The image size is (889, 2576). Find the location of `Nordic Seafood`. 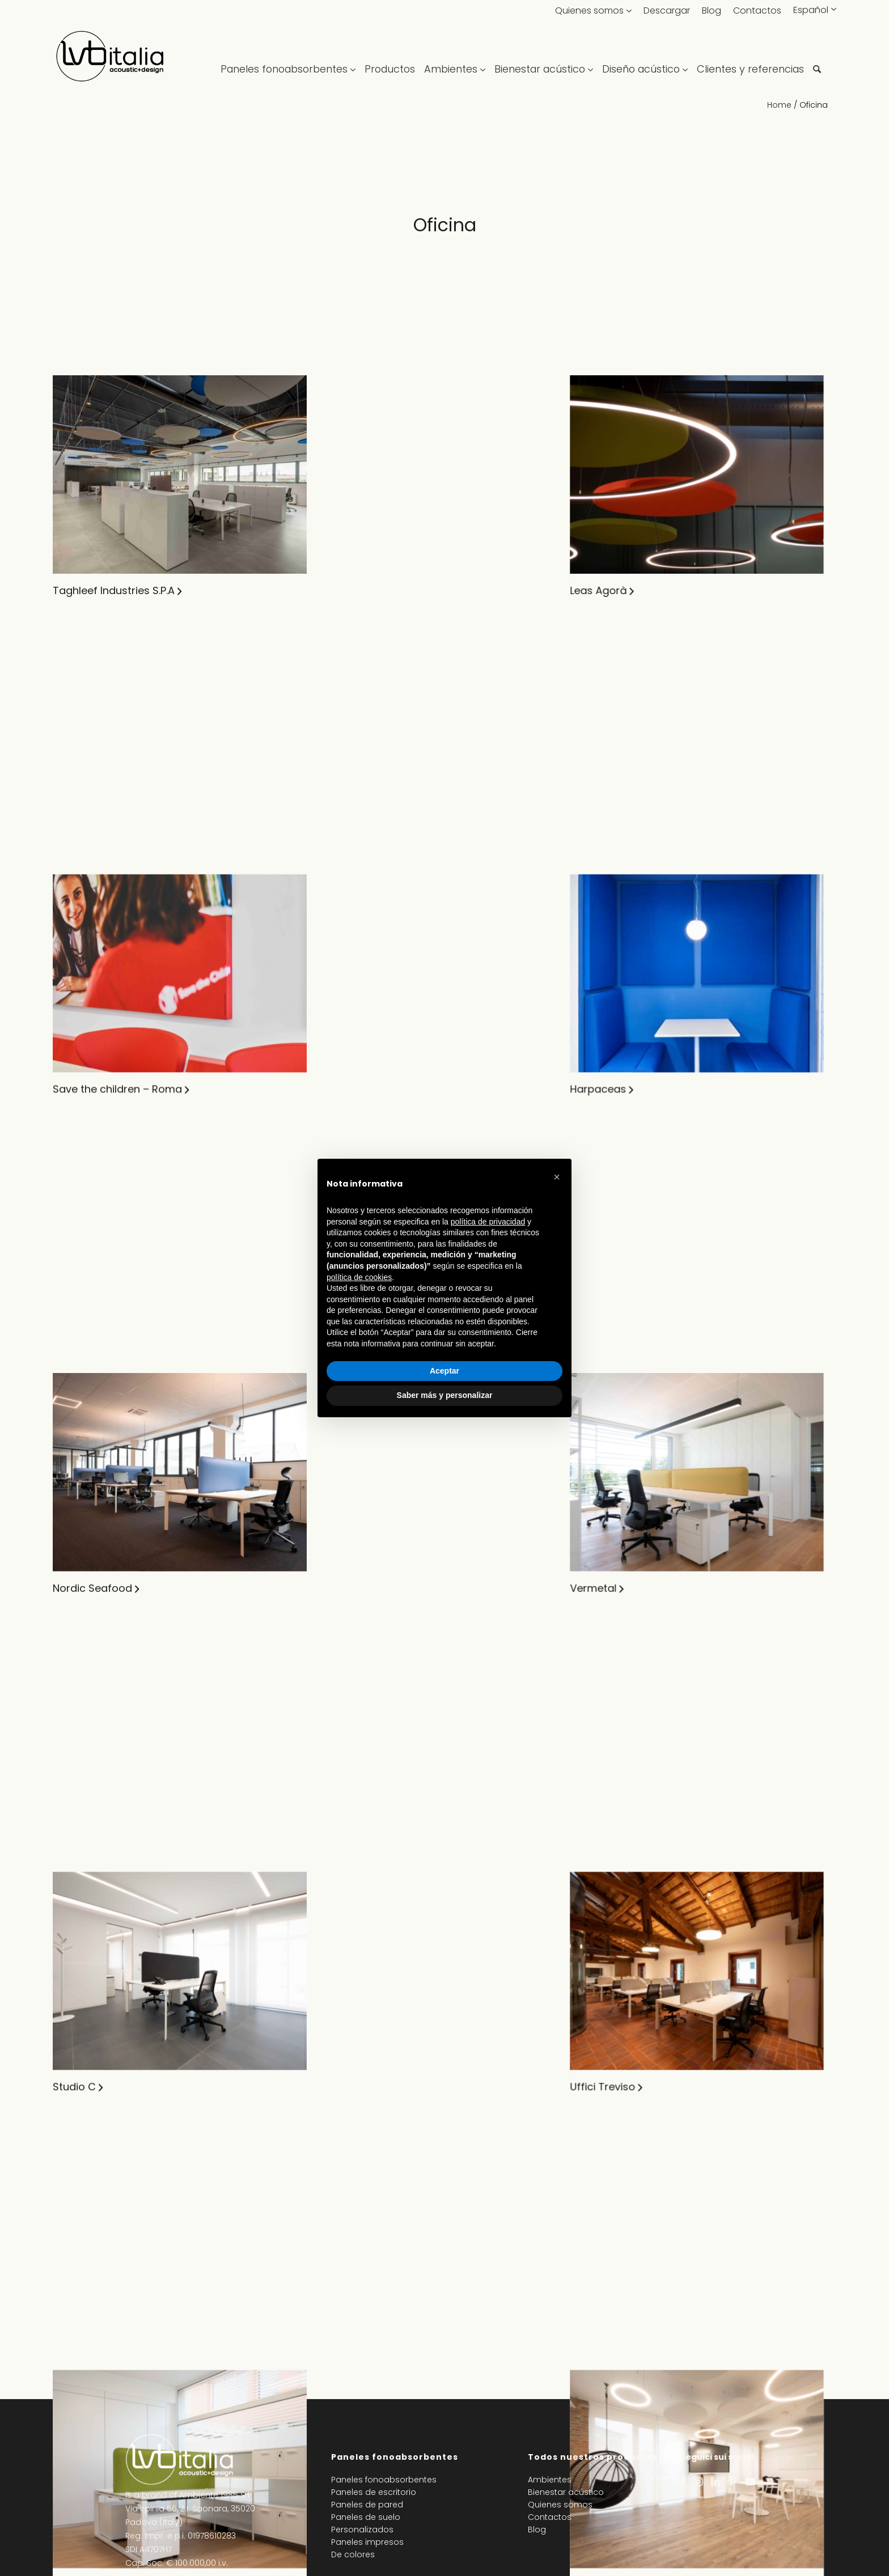

Nordic Seafood is located at coordinates (92, 1102).